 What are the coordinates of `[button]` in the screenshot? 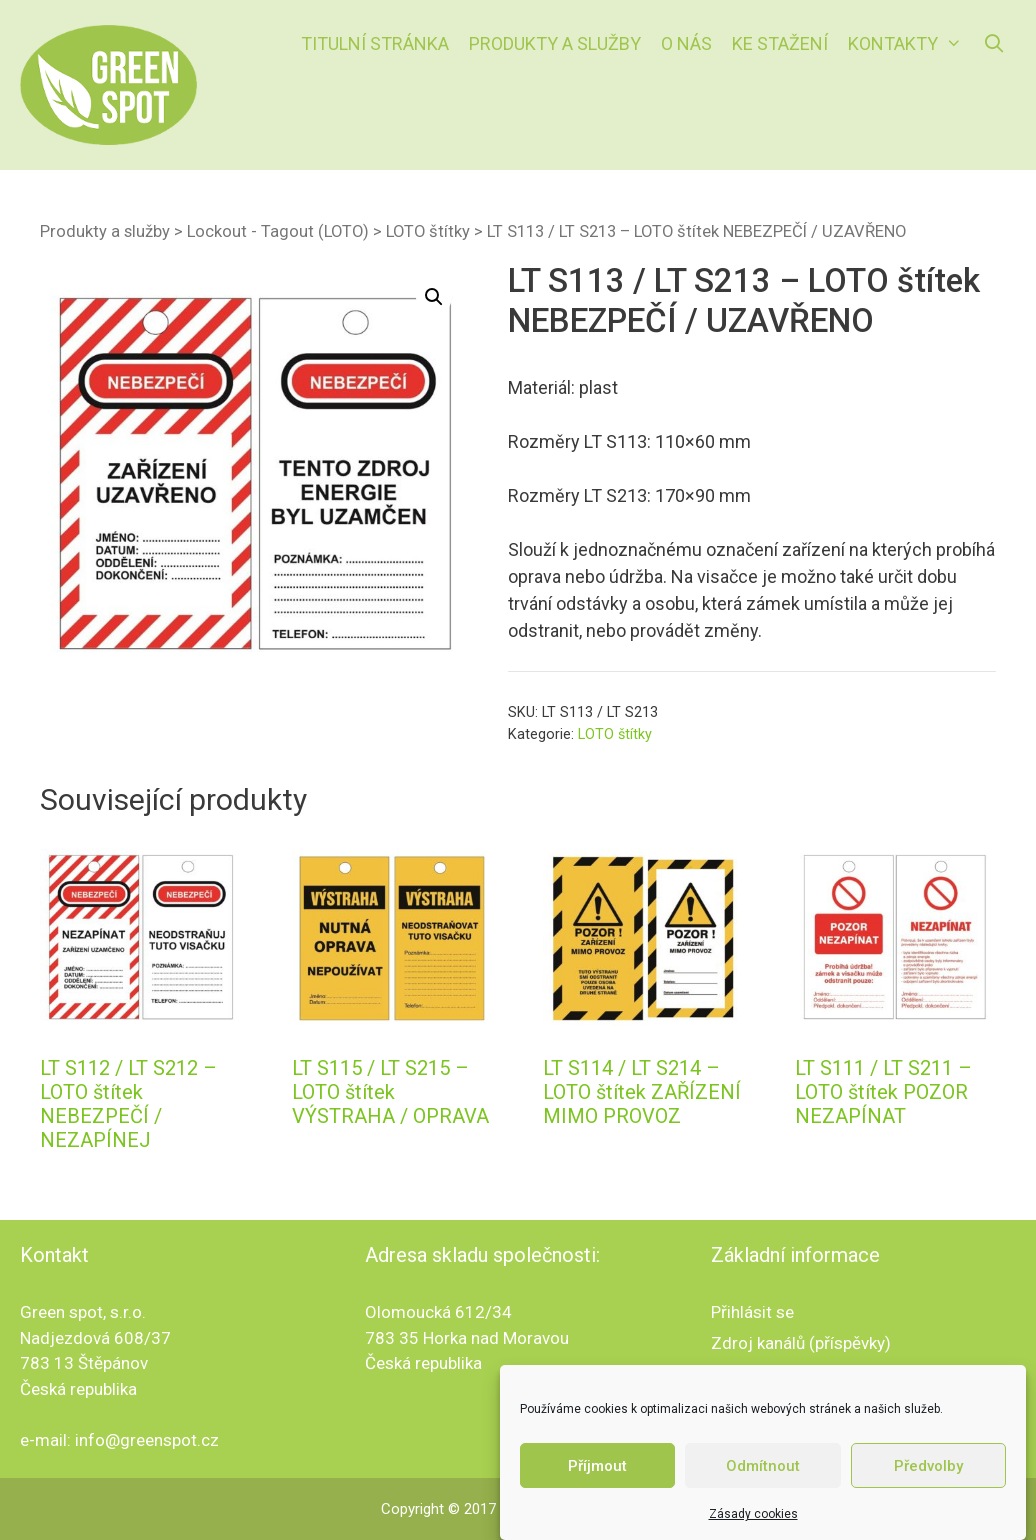 It's located at (434, 297).